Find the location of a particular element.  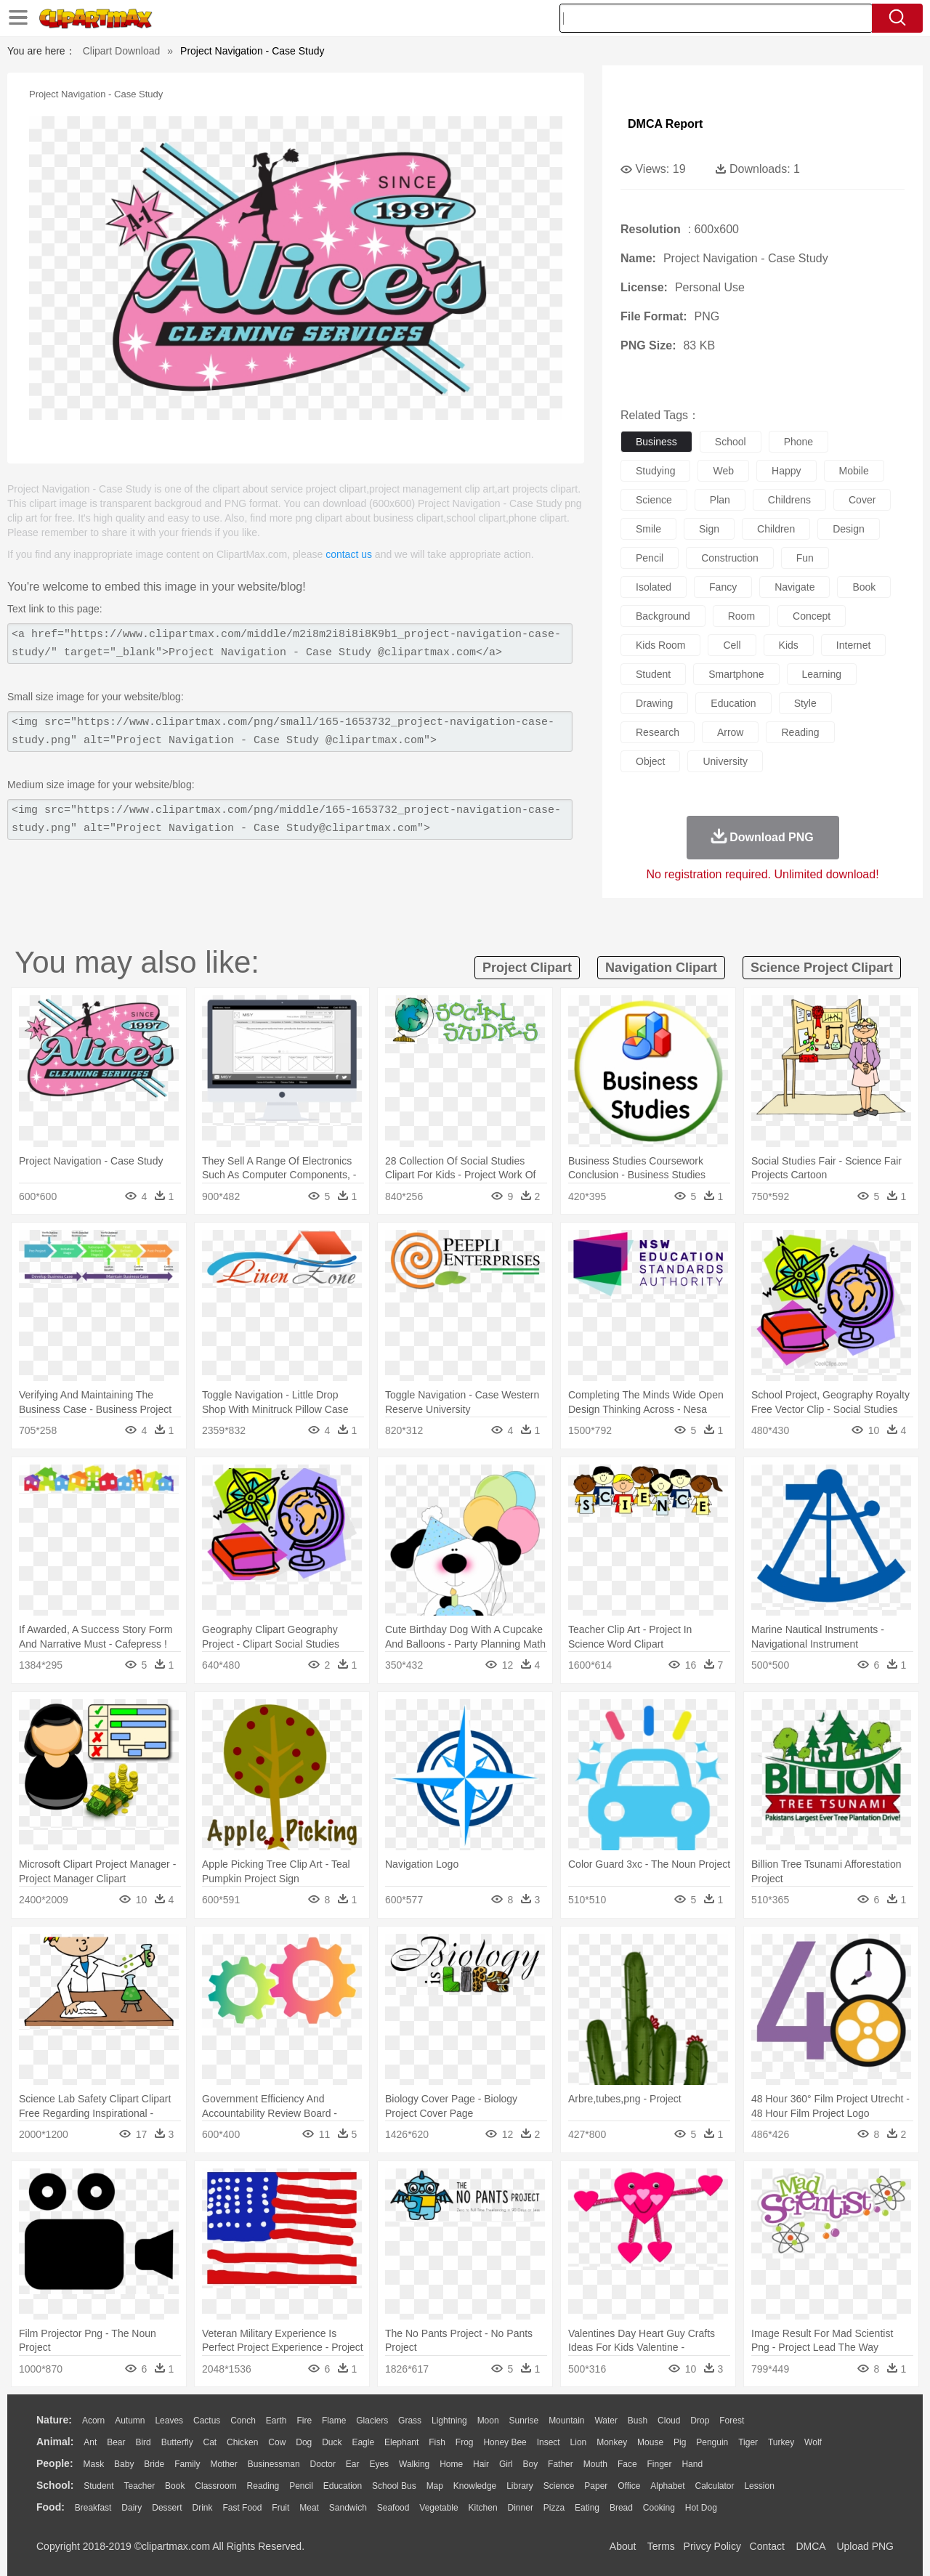

Baby is located at coordinates (124, 2464).